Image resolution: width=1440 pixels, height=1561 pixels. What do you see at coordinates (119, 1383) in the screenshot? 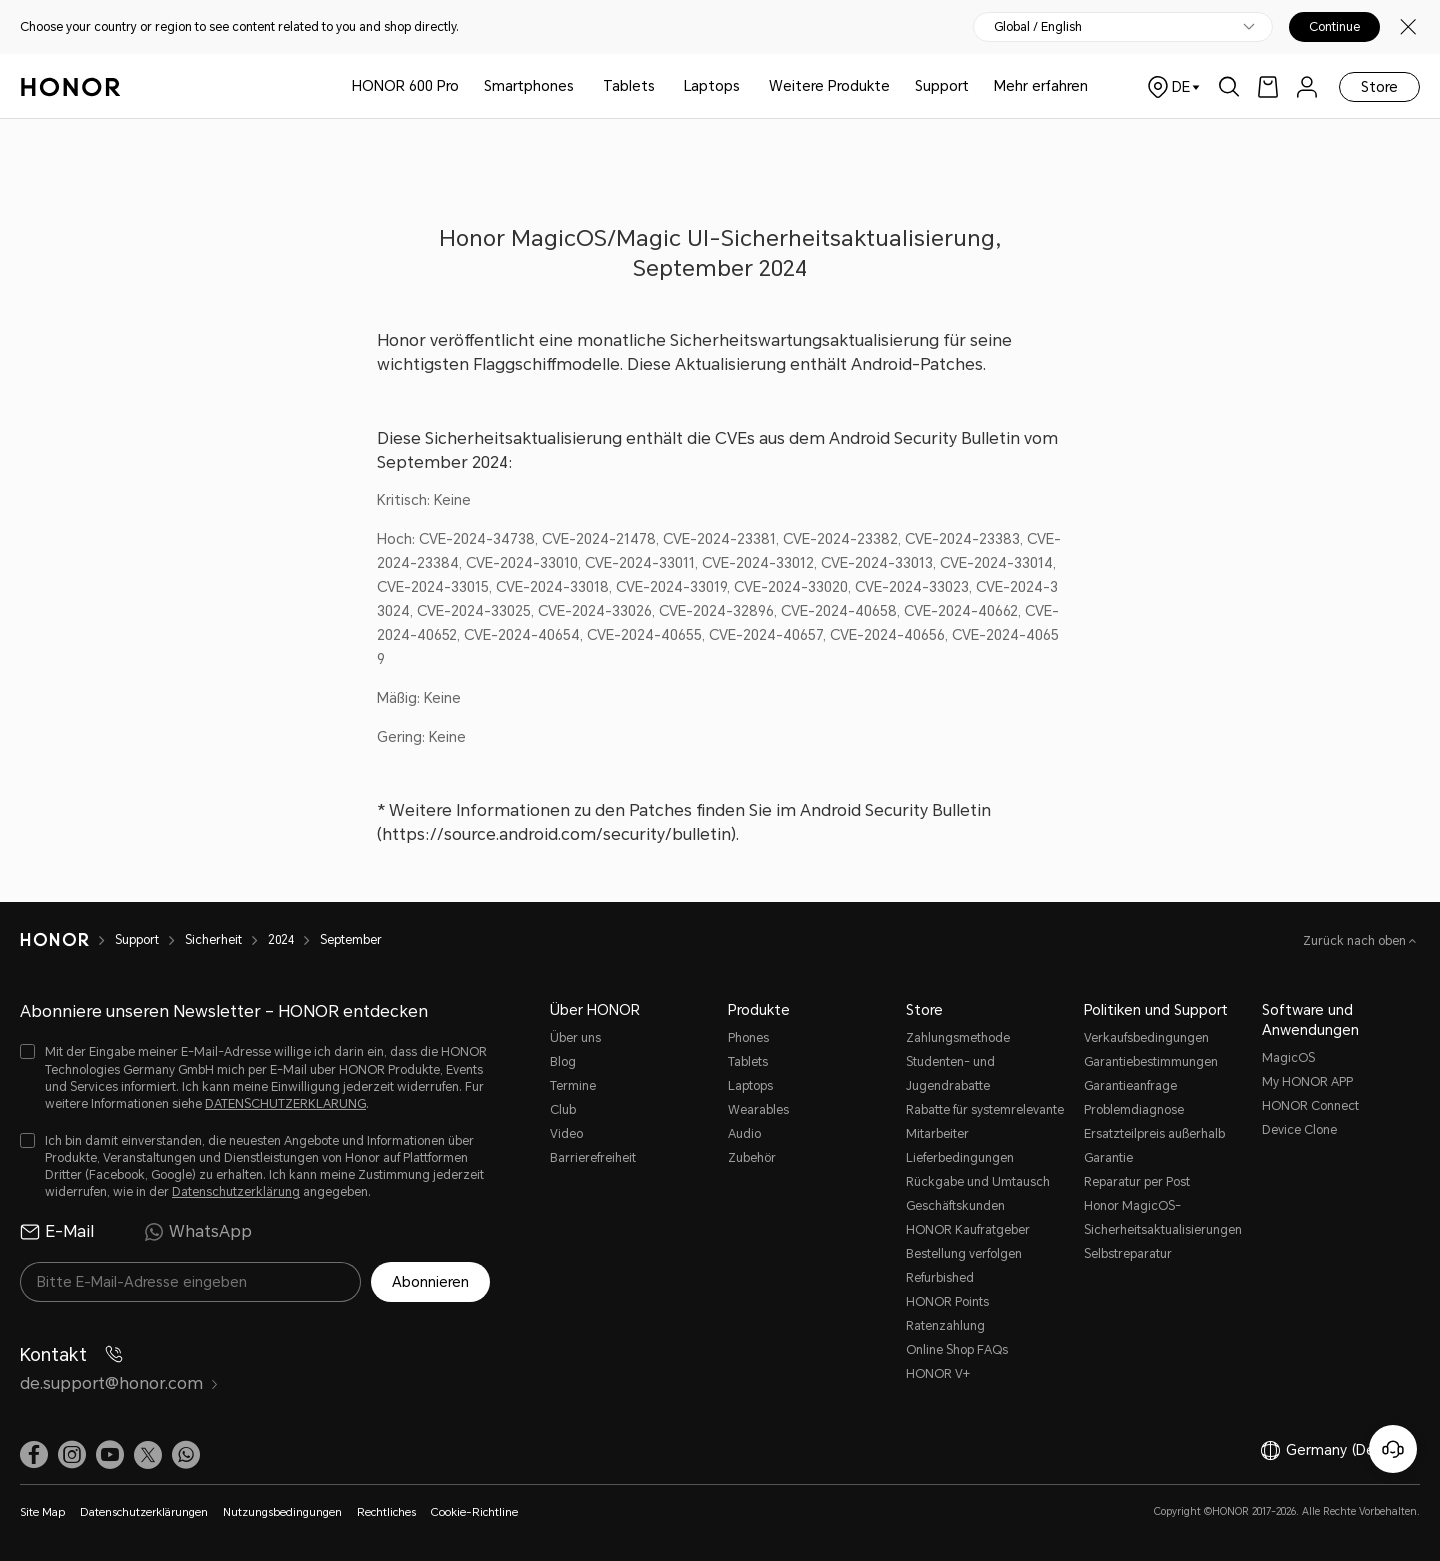
I see `de.support@honor.com` at bounding box center [119, 1383].